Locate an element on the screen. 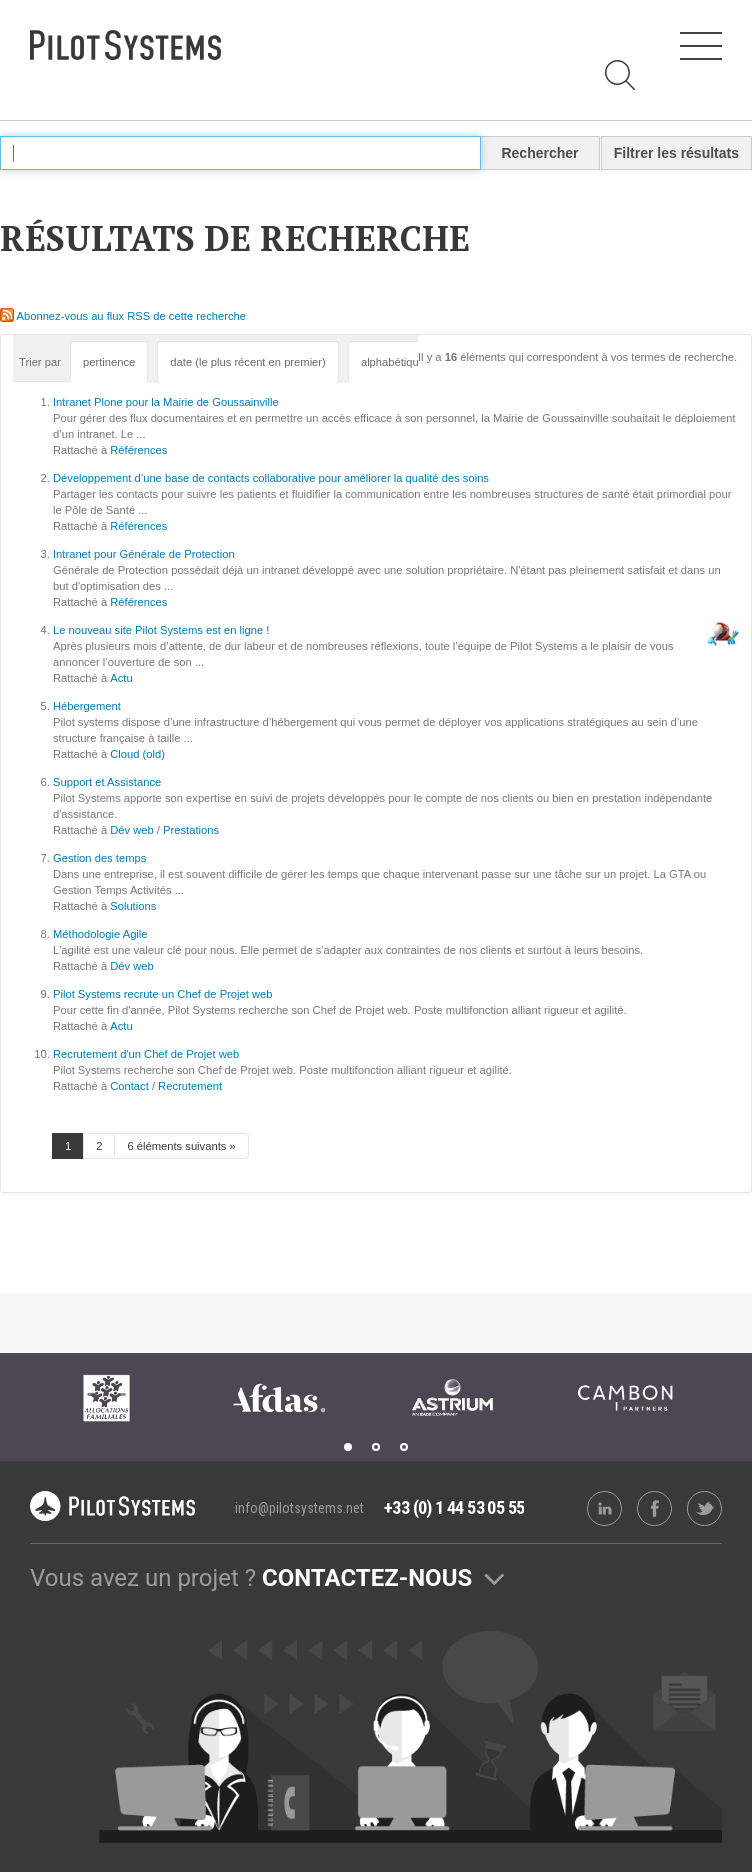 The width and height of the screenshot is (752, 1872). Contact is located at coordinates (129, 1086).